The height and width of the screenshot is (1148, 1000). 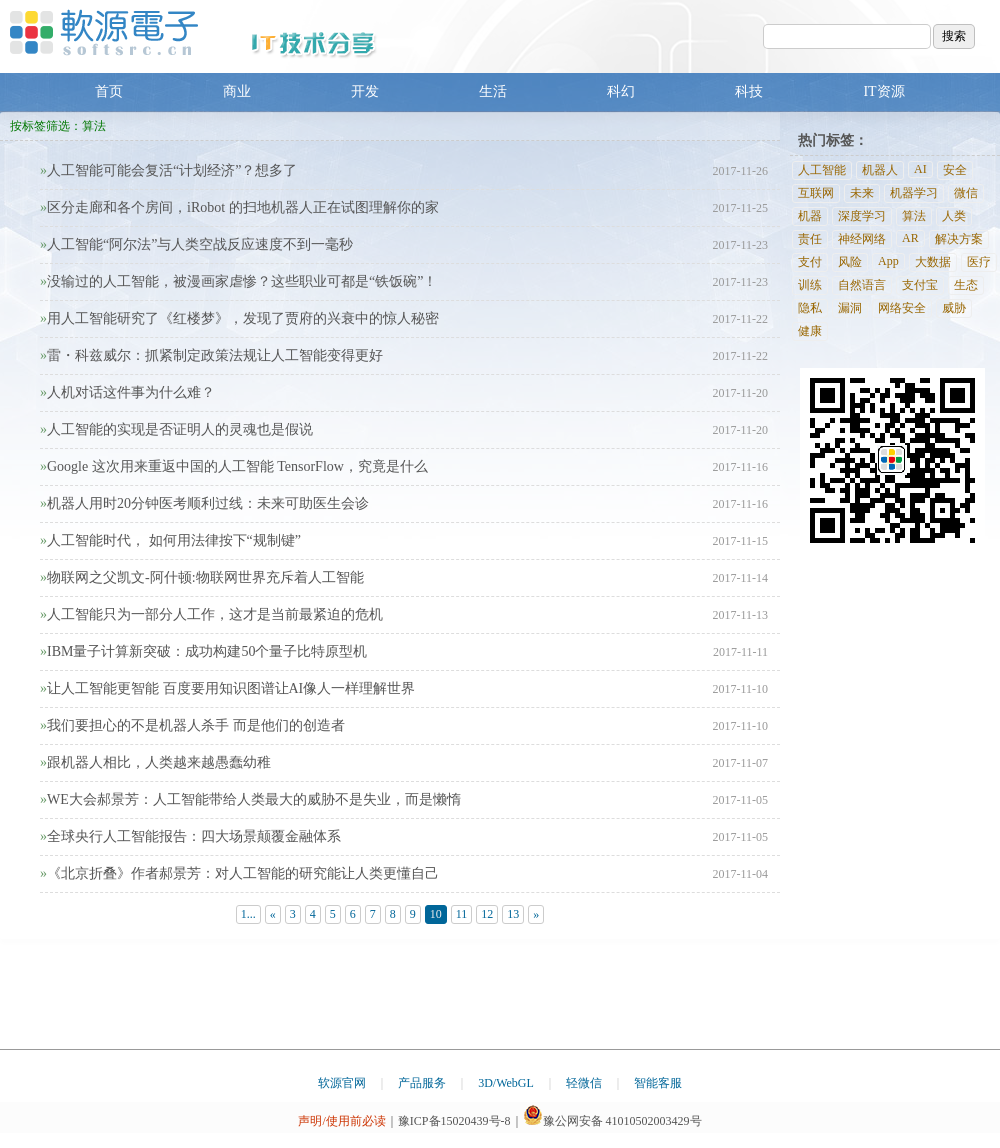 What do you see at coordinates (168, 170) in the screenshot?
I see `人工智能可能会复活“计划经济”？想多了` at bounding box center [168, 170].